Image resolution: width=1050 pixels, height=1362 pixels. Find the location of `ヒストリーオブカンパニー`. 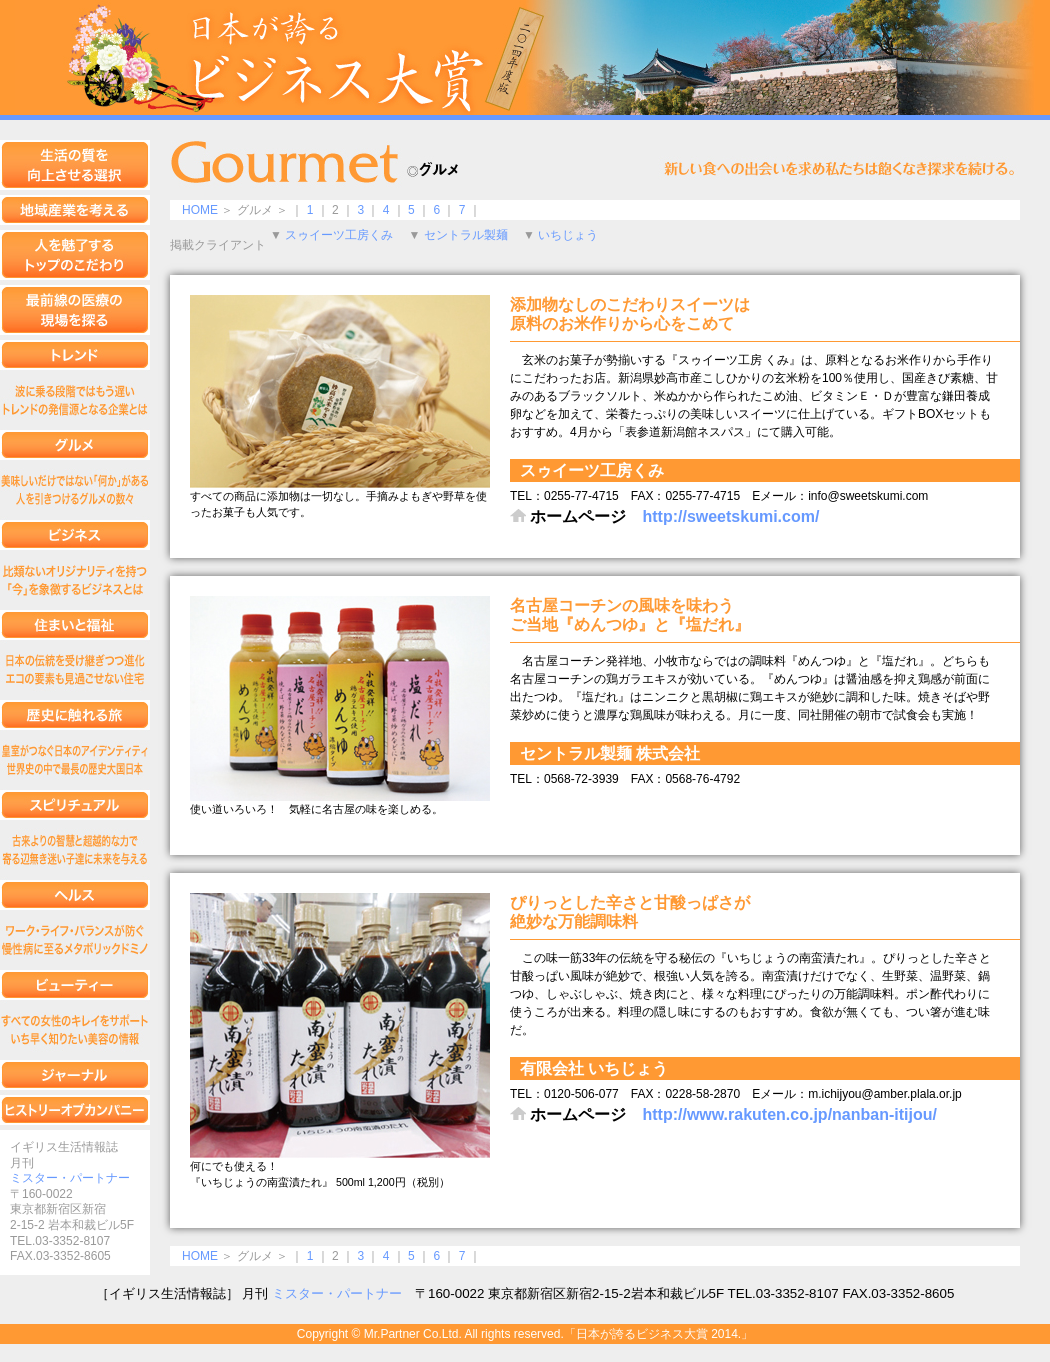

ヒストリーオブカンパニー is located at coordinates (75, 1110).